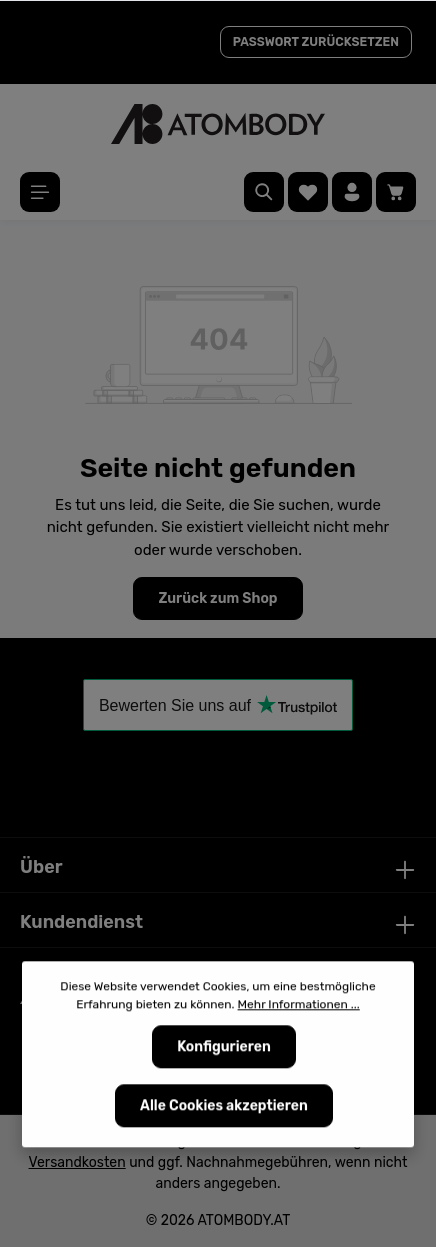 This screenshot has height=1247, width=436. What do you see at coordinates (40, 192) in the screenshot?
I see `[Menü]` at bounding box center [40, 192].